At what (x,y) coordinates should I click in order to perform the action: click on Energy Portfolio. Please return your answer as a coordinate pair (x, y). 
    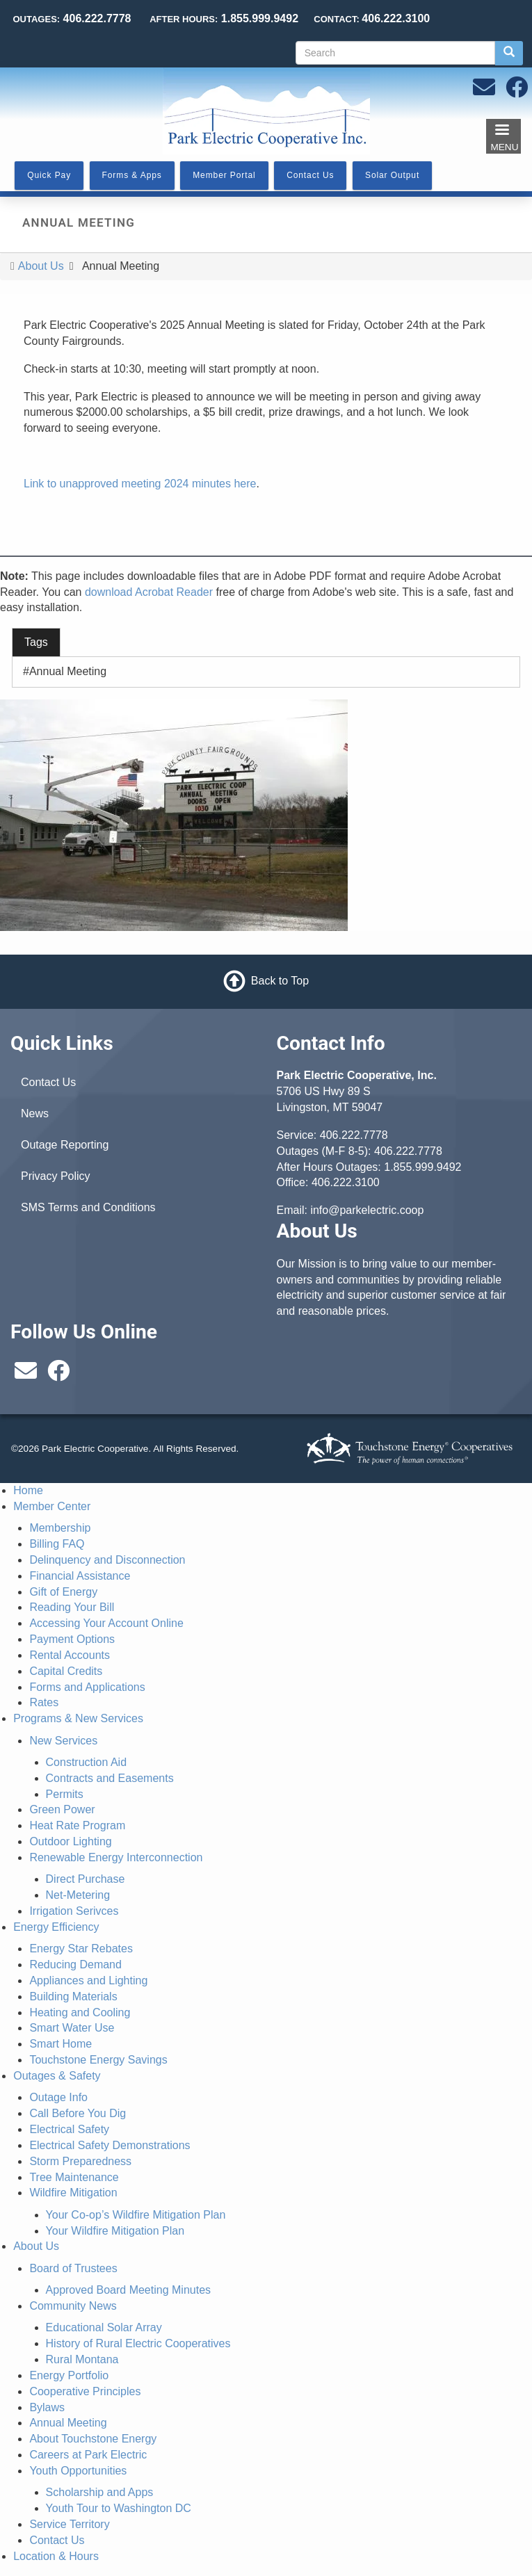
    Looking at the image, I should click on (68, 2375).